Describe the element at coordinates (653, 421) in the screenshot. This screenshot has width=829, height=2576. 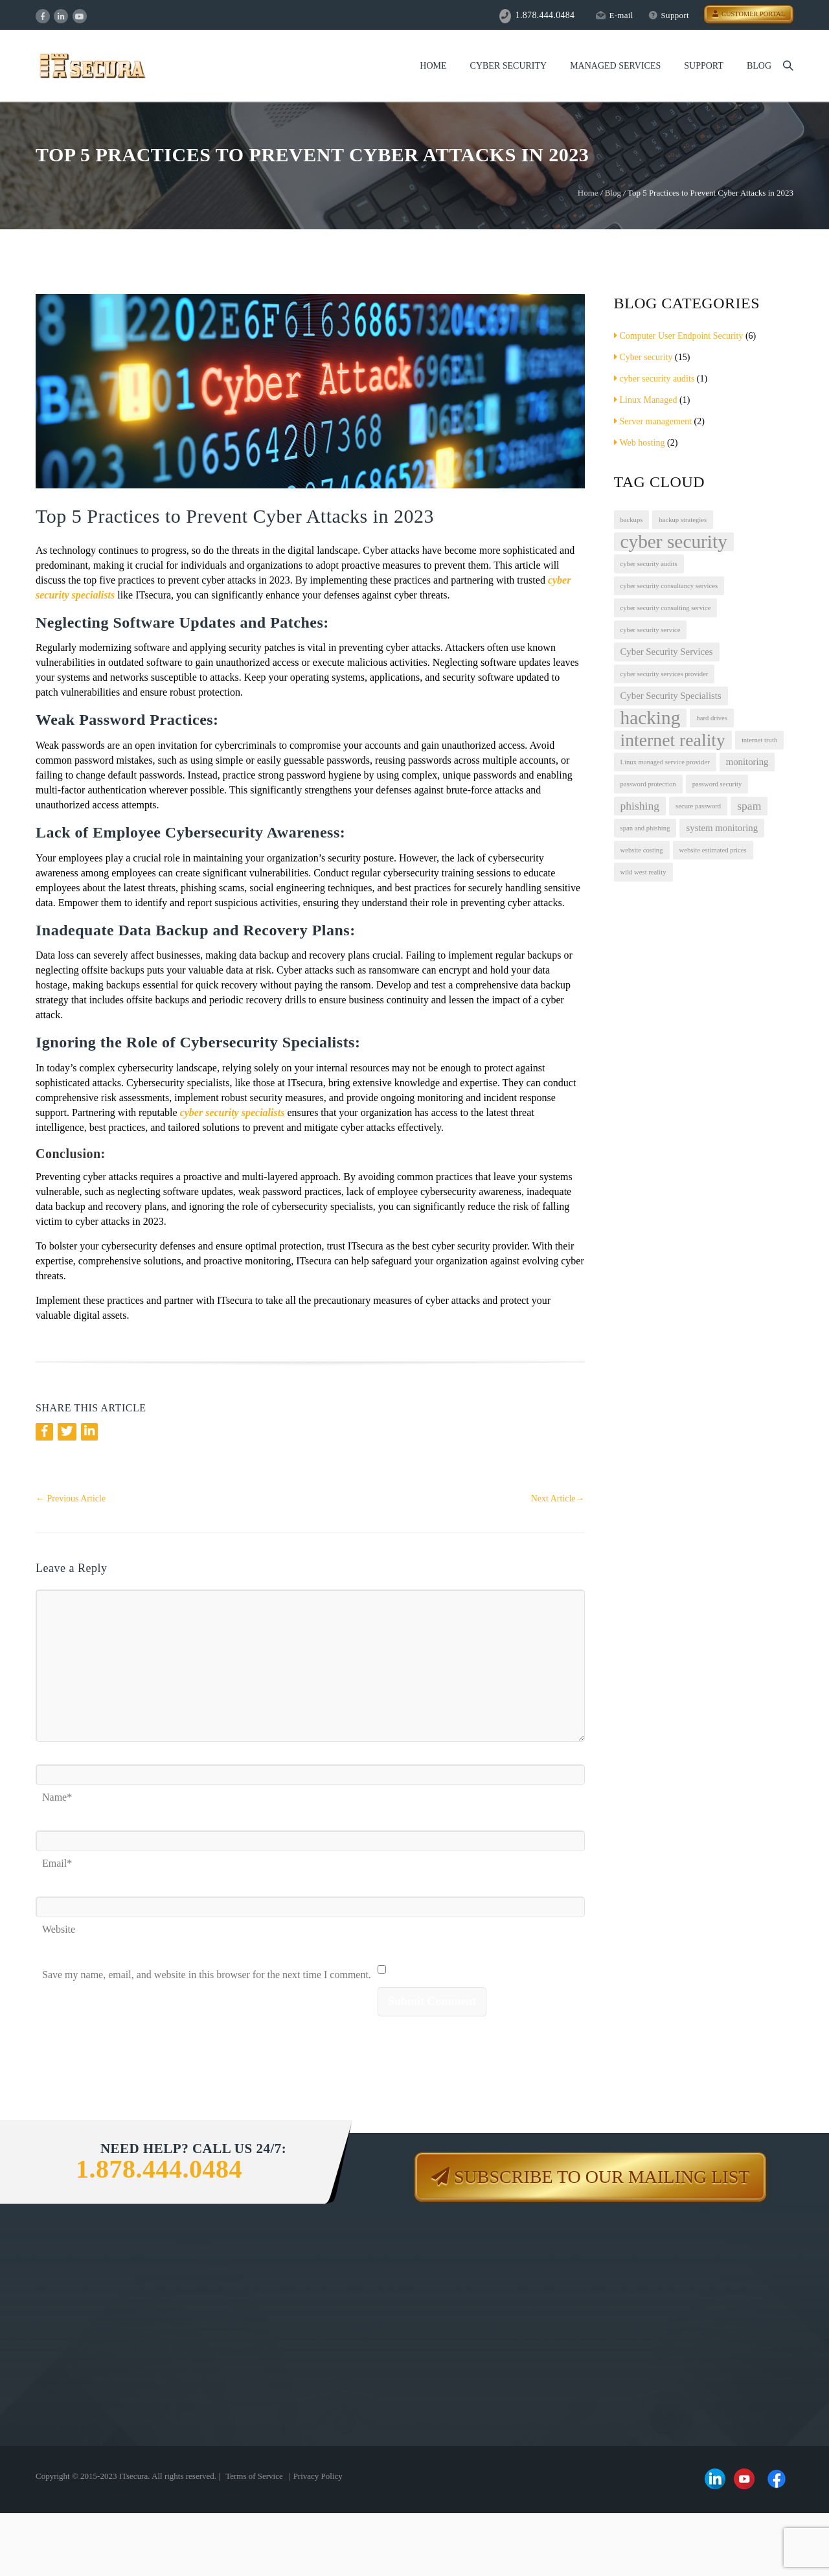
I see `Server management` at that location.